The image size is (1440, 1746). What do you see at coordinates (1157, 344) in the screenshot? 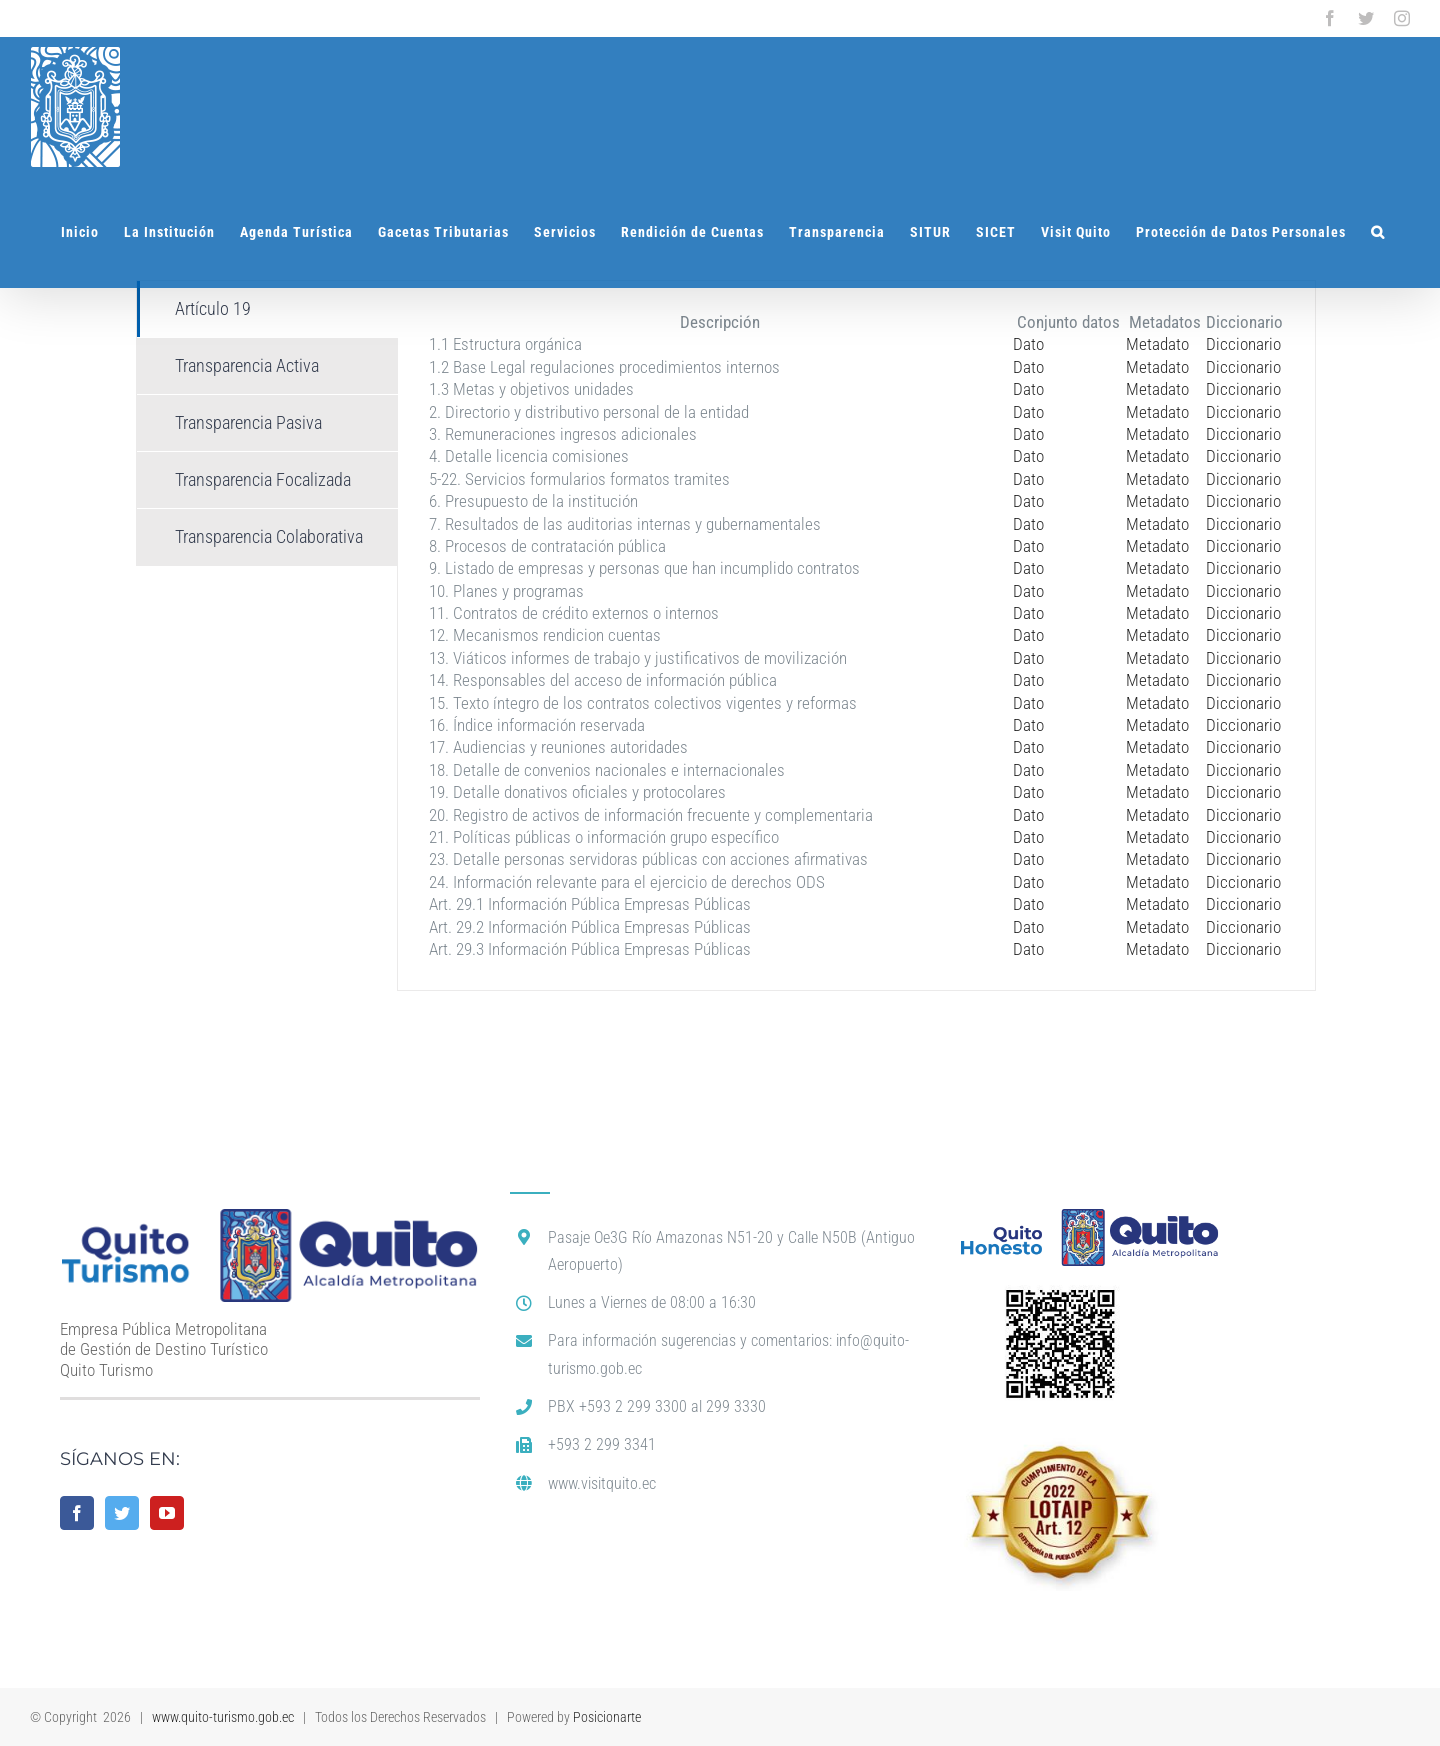
I see `Metadato` at bounding box center [1157, 344].